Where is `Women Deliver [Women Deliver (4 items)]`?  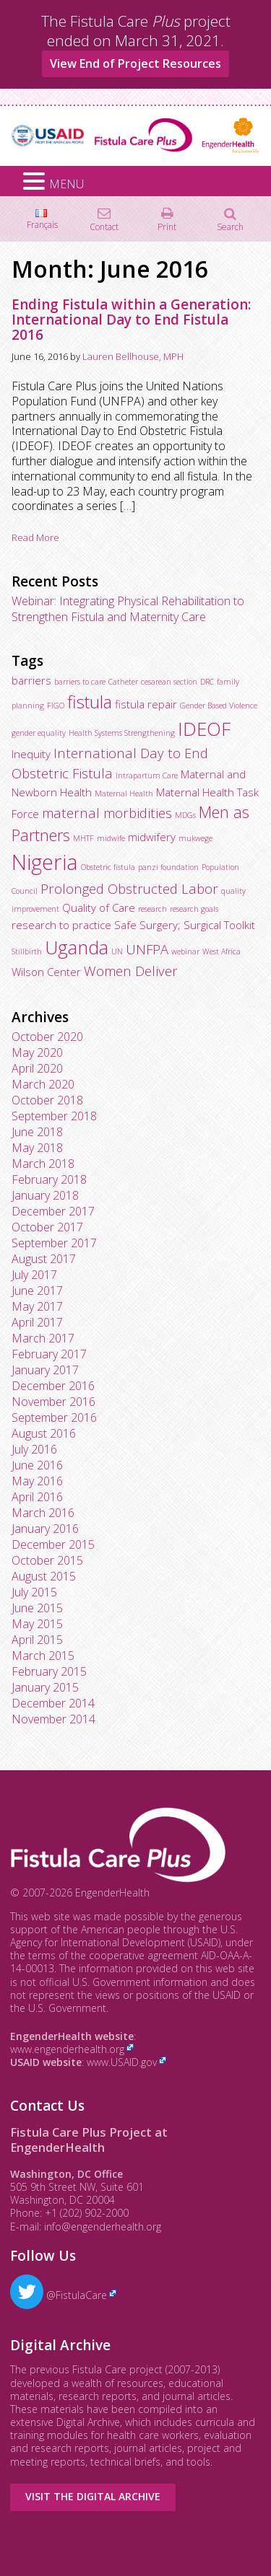
Women Deliver [Women Deliver (4 items)] is located at coordinates (131, 971).